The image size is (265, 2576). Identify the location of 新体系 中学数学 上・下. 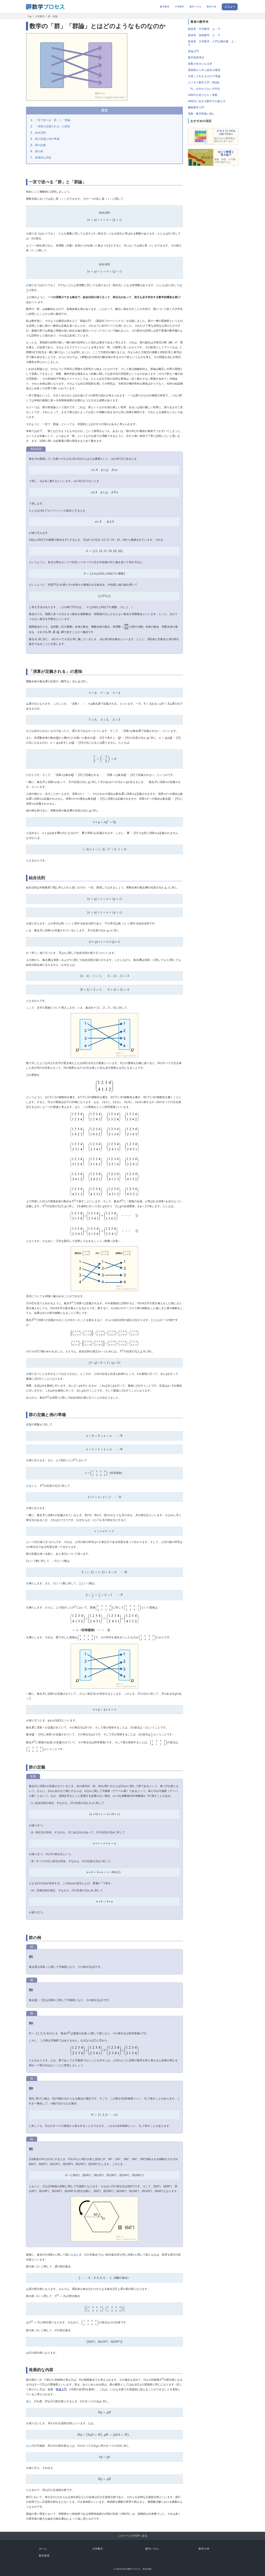
(204, 29).